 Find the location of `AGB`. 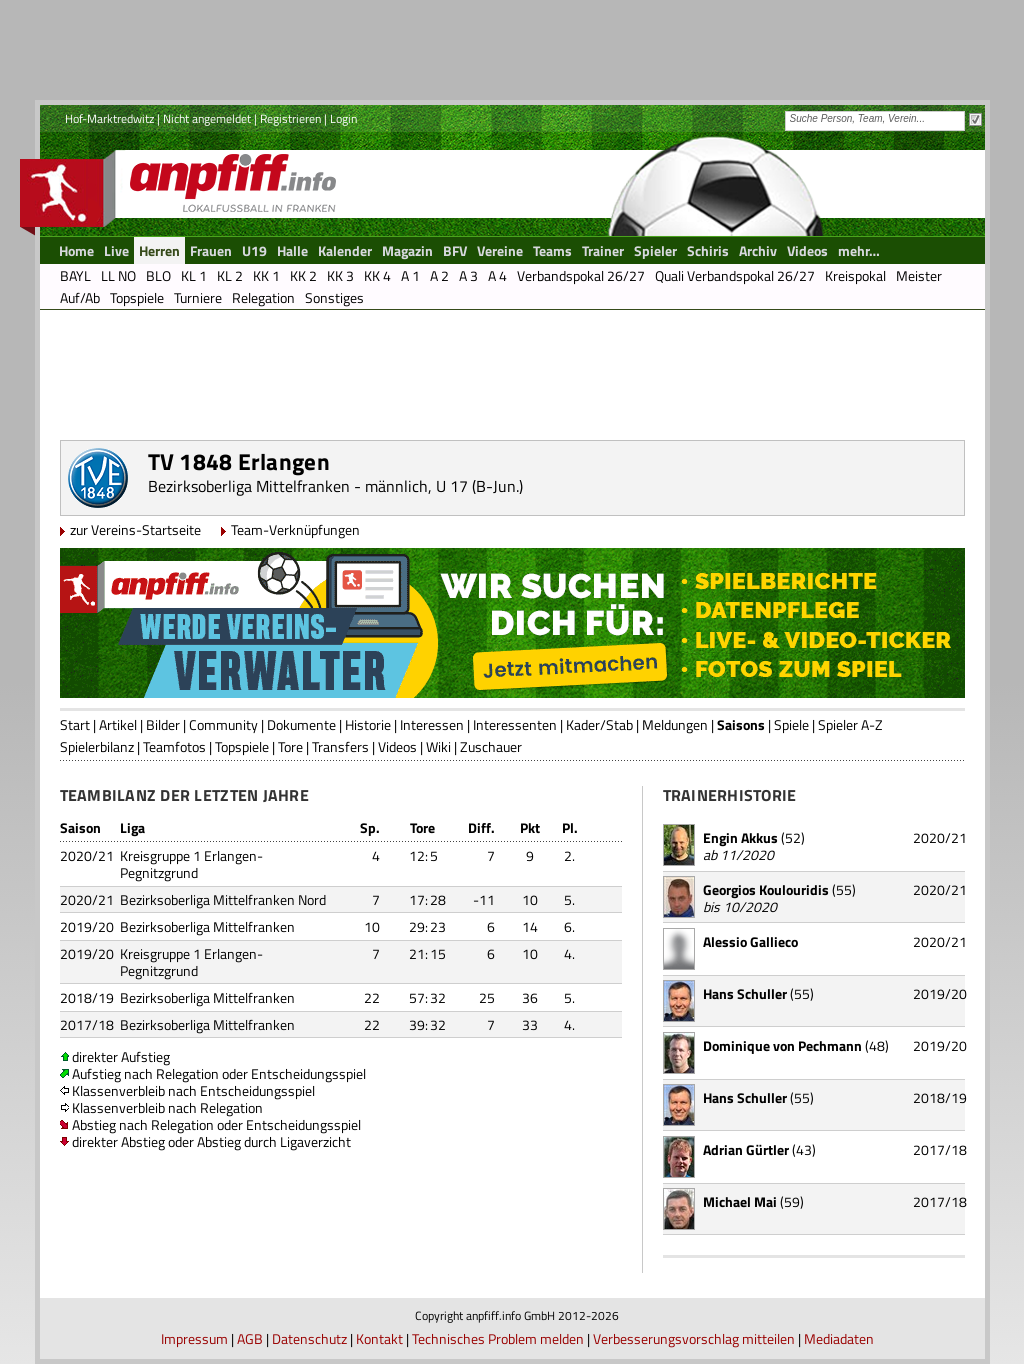

AGB is located at coordinates (250, 1338).